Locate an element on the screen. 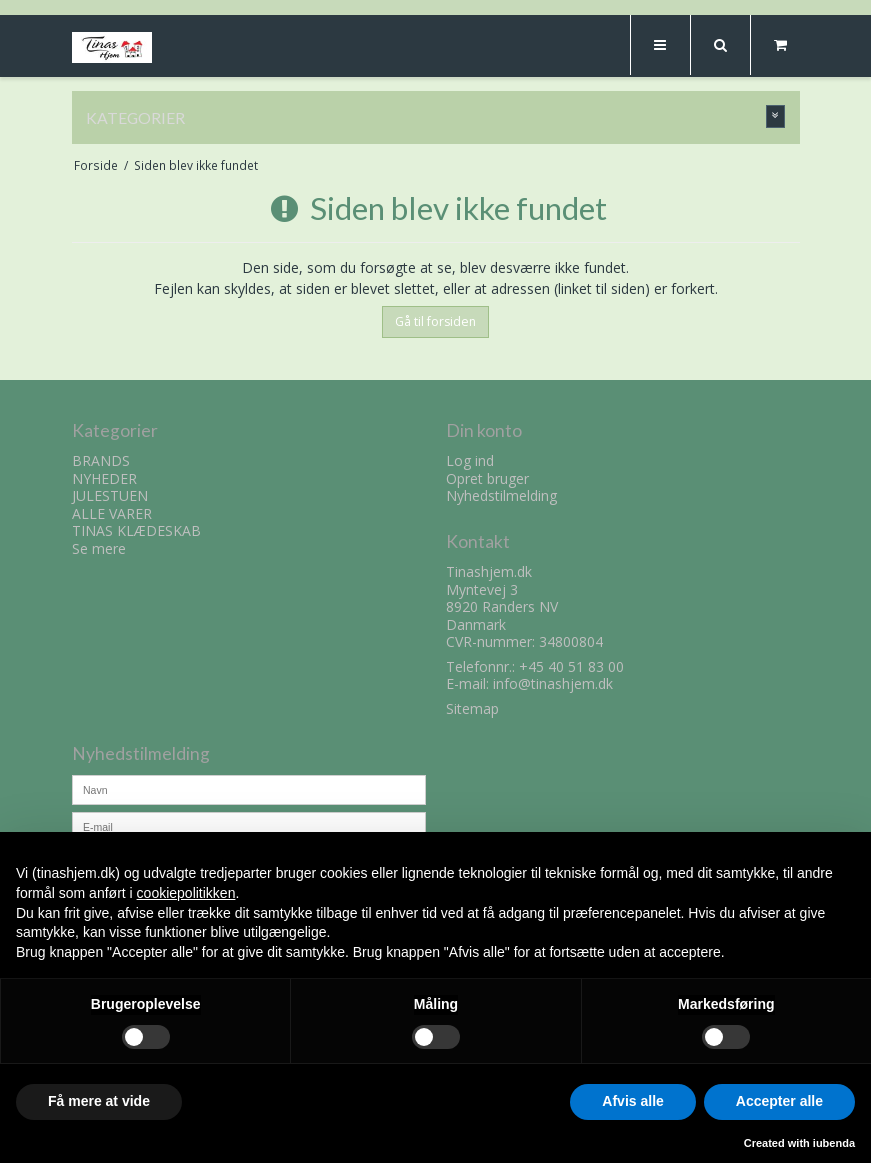 Image resolution: width=871 pixels, height=1163 pixels. +45 40 51 83 00 is located at coordinates (571, 666).